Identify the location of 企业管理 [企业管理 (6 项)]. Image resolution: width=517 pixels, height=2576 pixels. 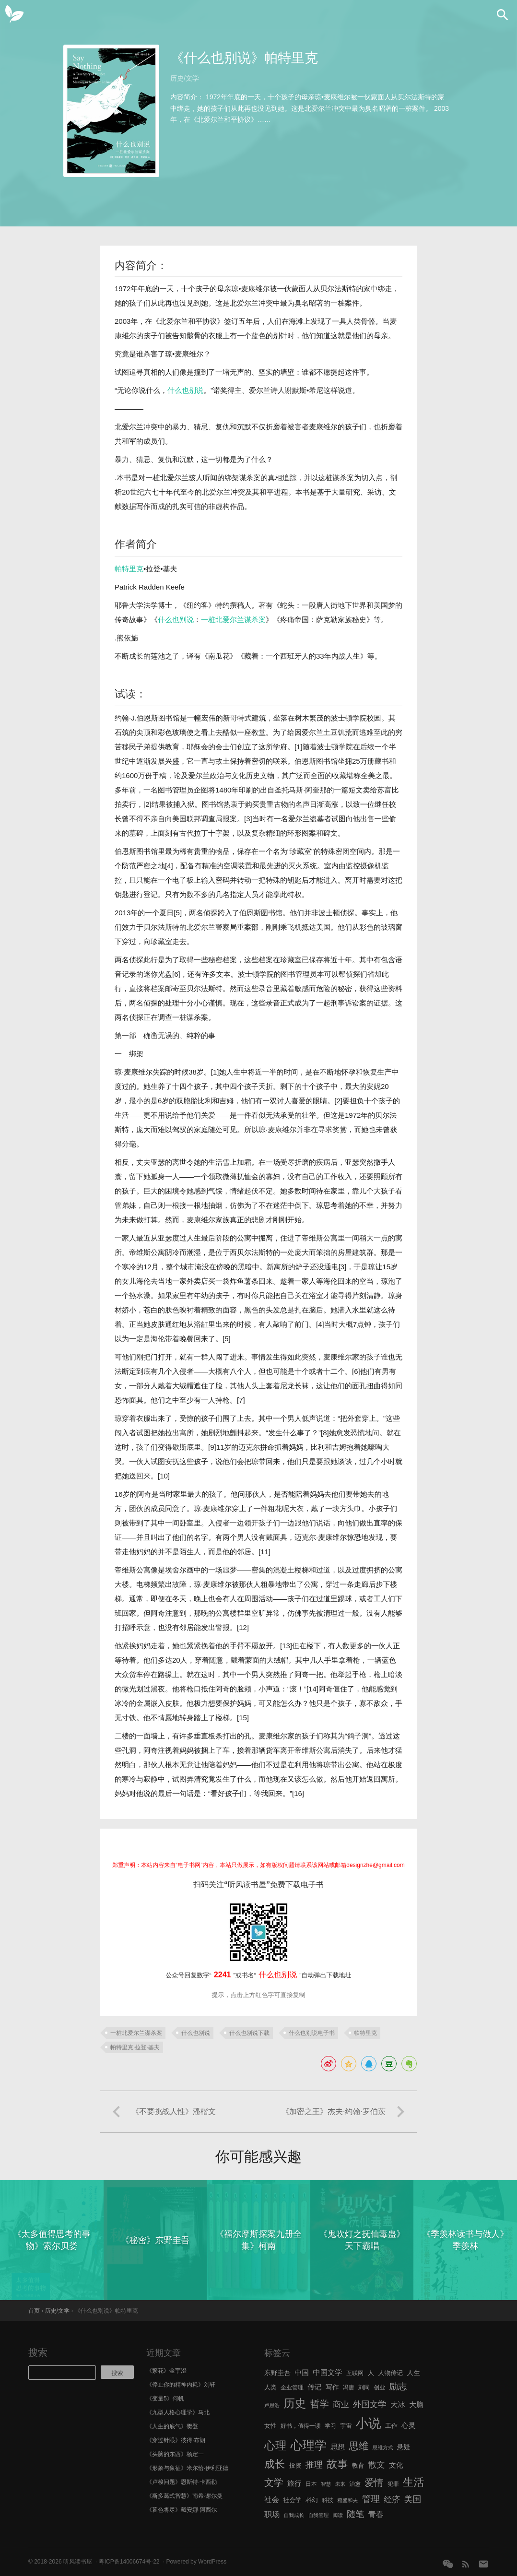
(292, 2387).